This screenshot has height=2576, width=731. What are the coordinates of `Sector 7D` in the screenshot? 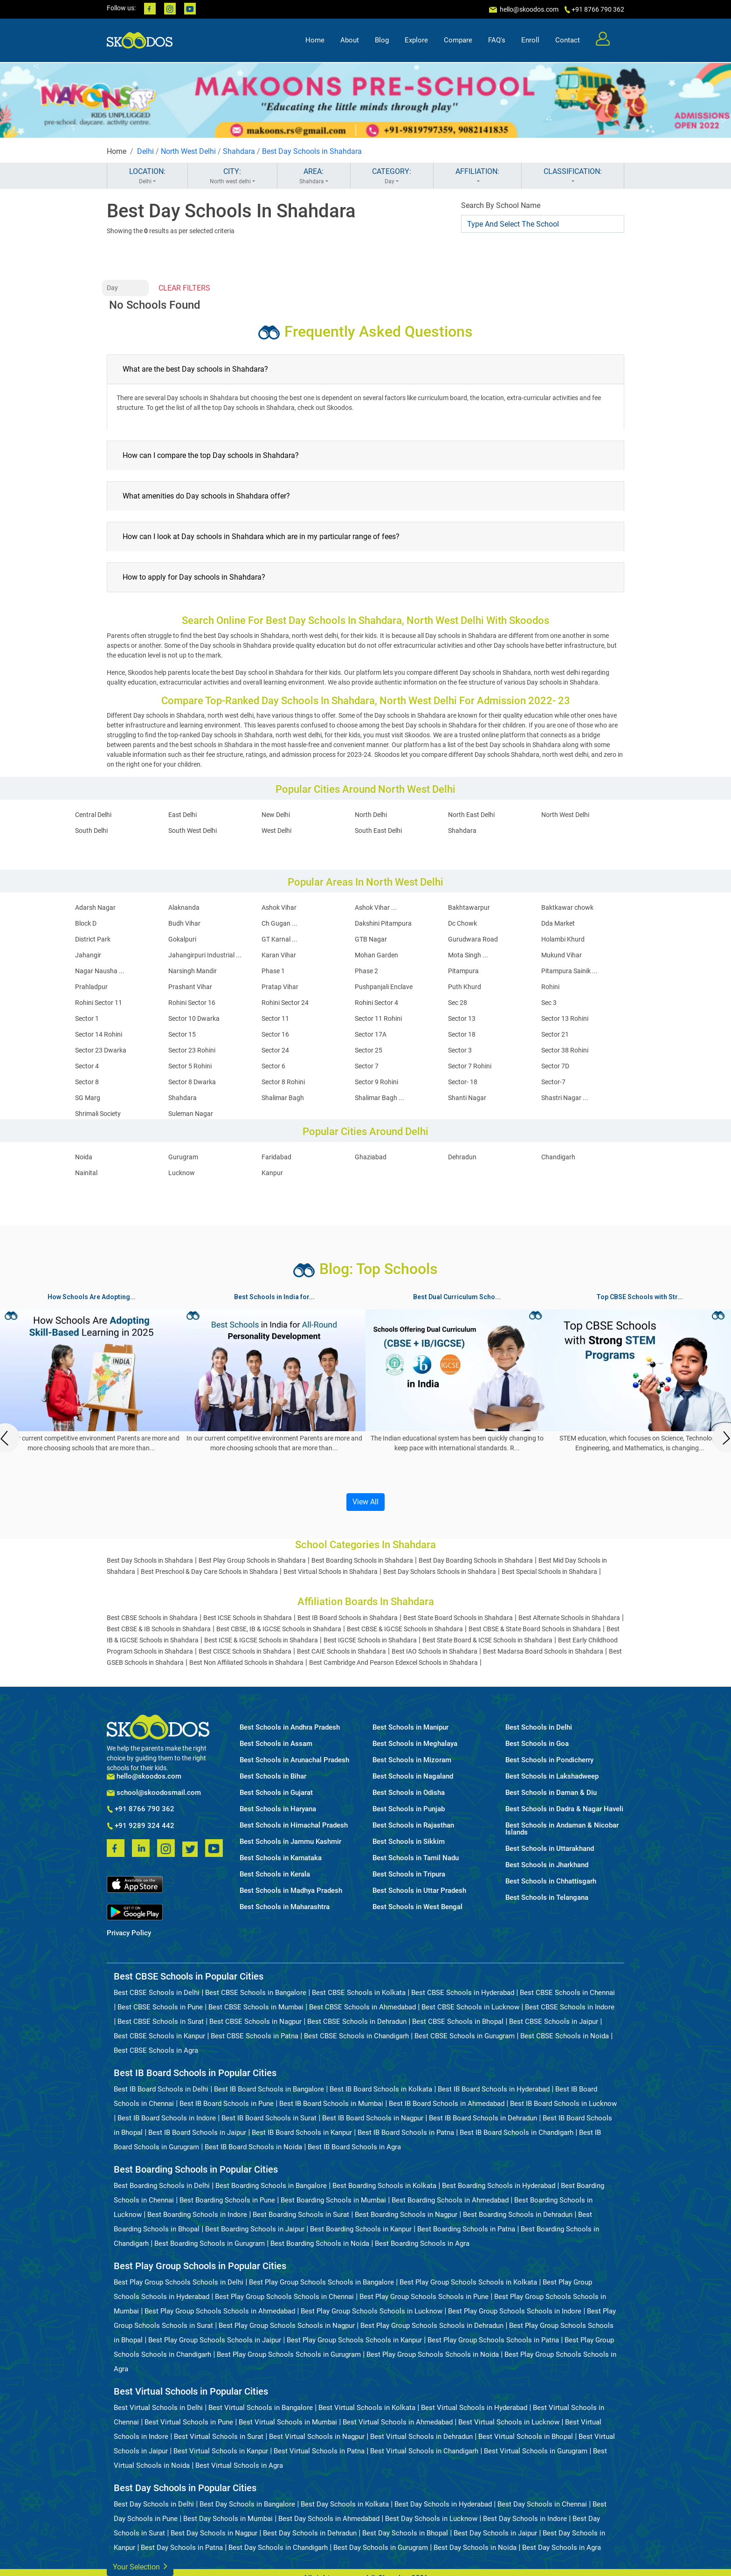 It's located at (555, 1066).